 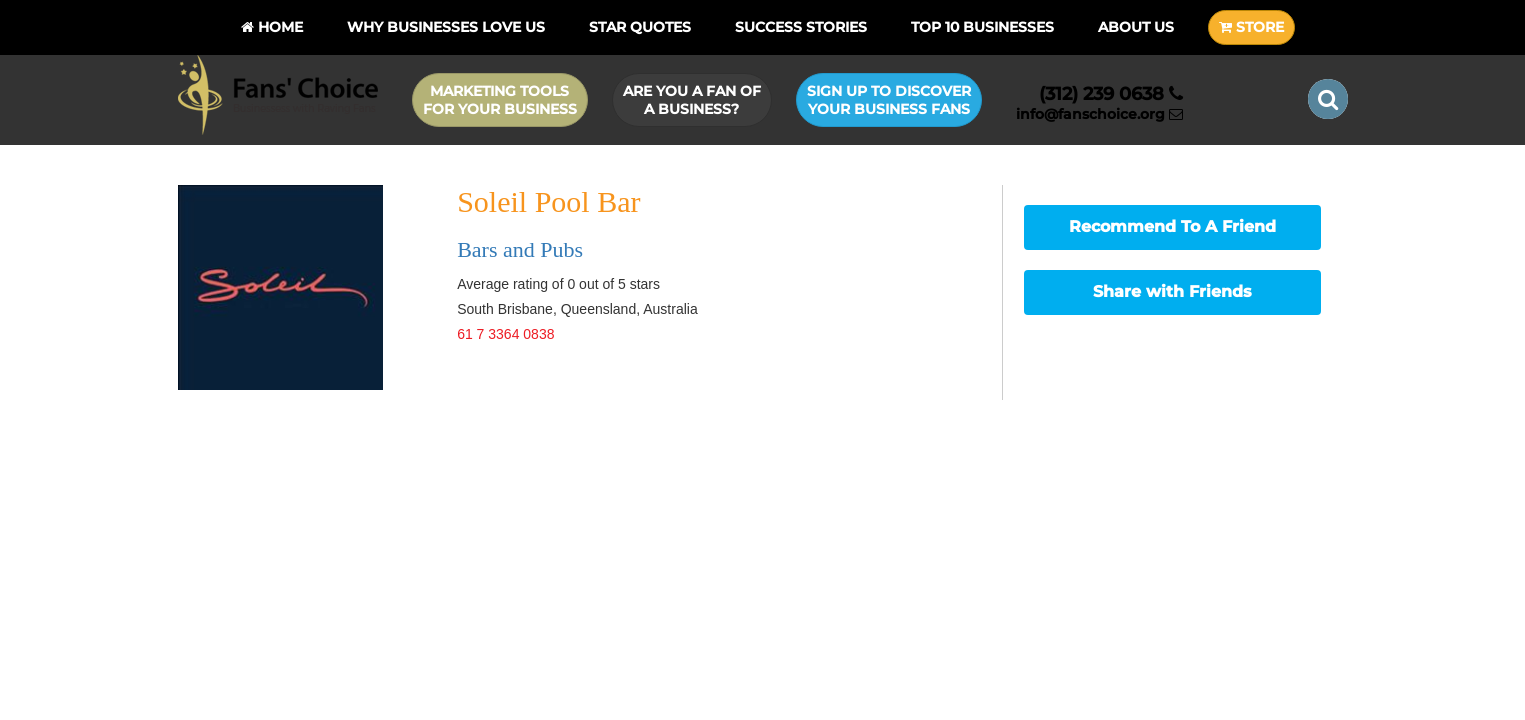 I want to click on info@fanschoice.org, so click(x=1099, y=114).